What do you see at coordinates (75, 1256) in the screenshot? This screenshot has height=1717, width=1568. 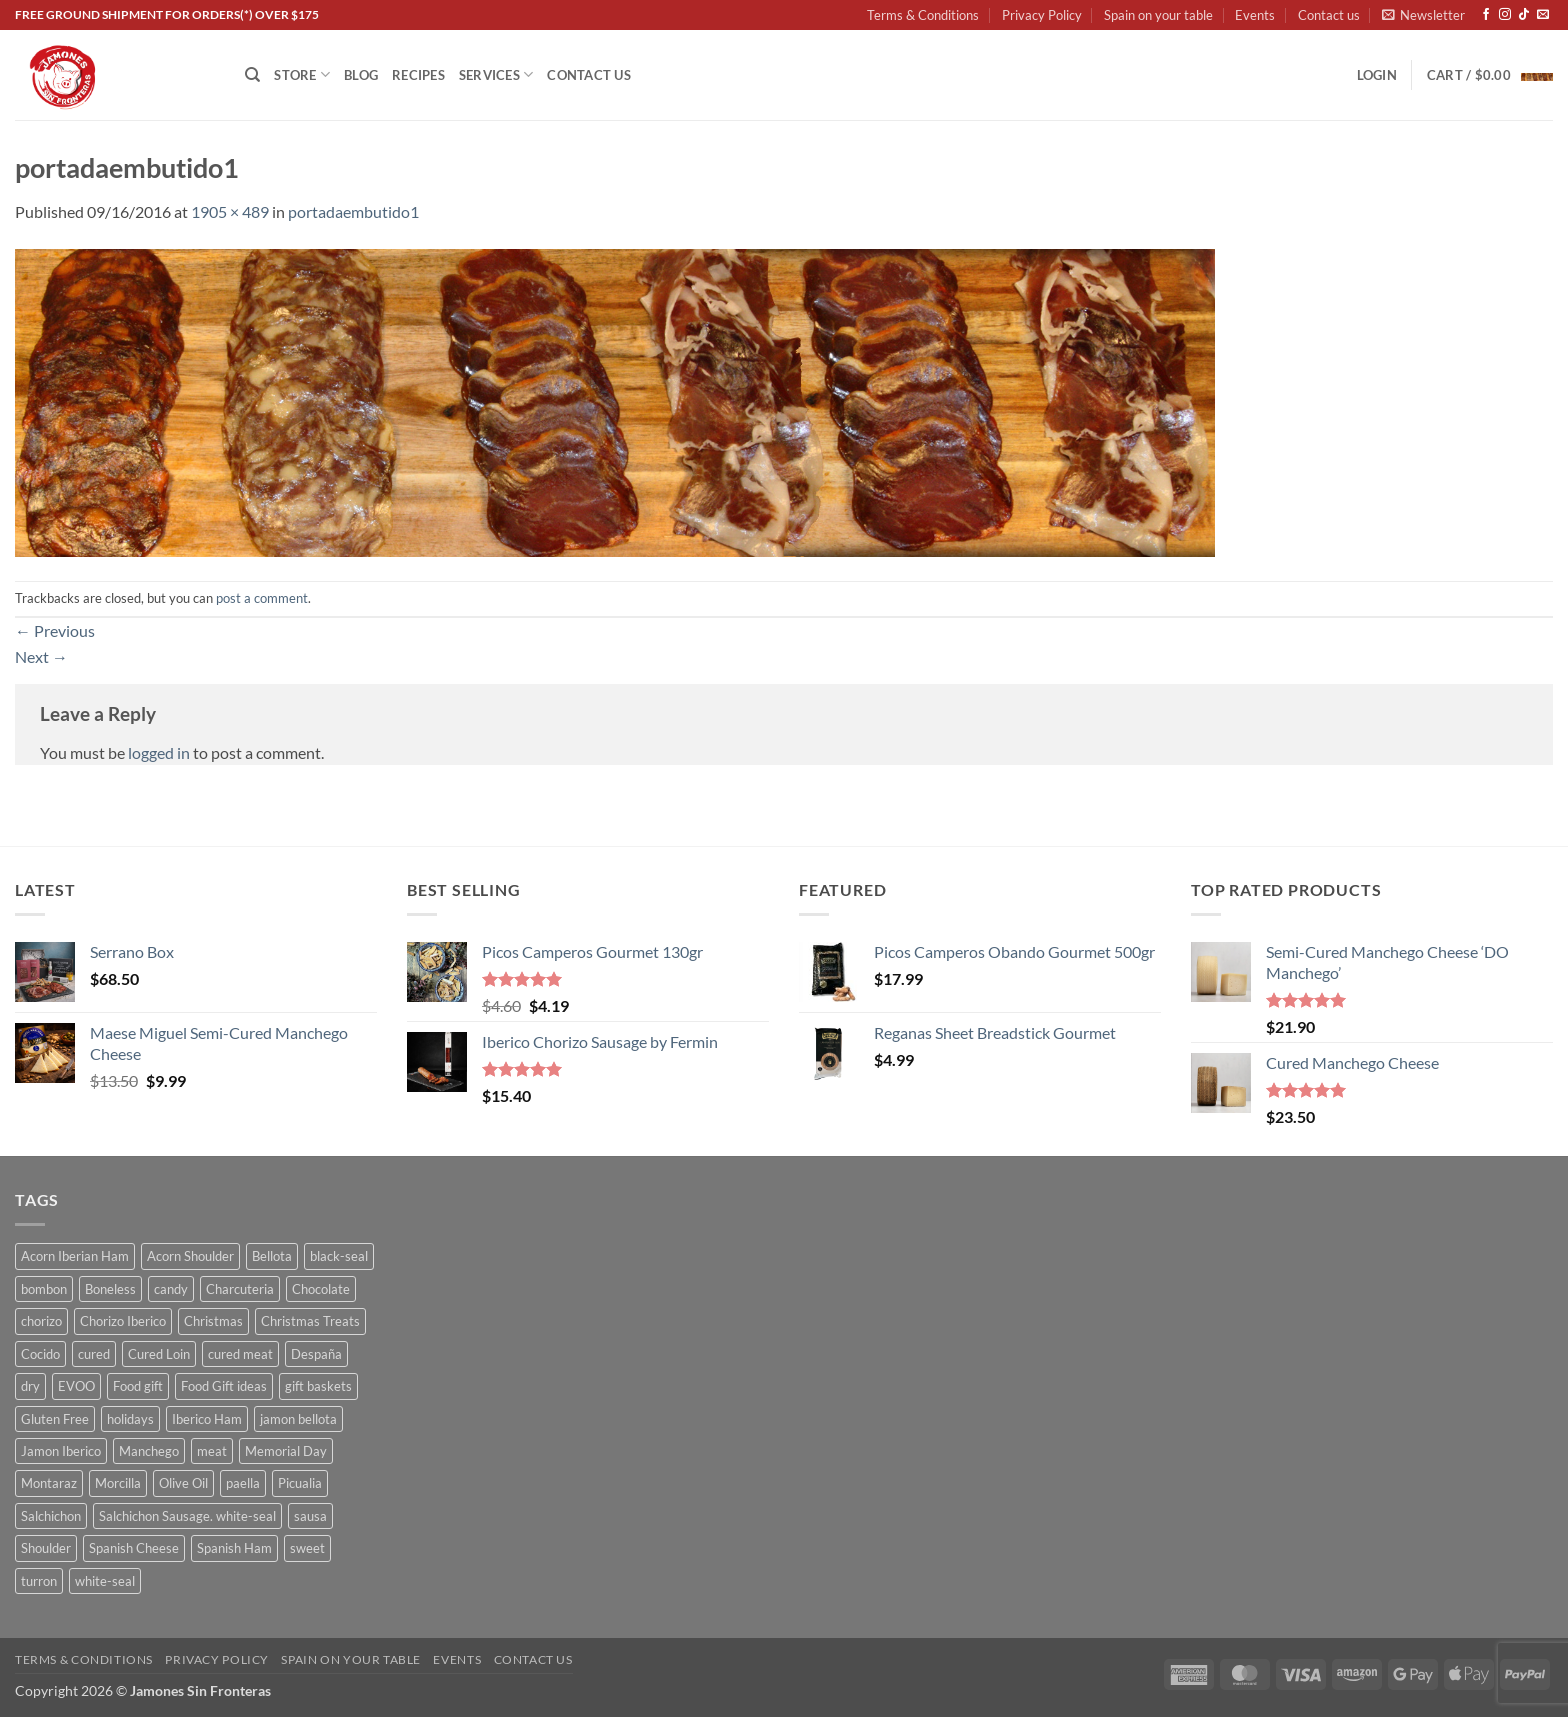 I see `Acorn Iberian Ham [Acorn Iberian Ham (6 products)]` at bounding box center [75, 1256].